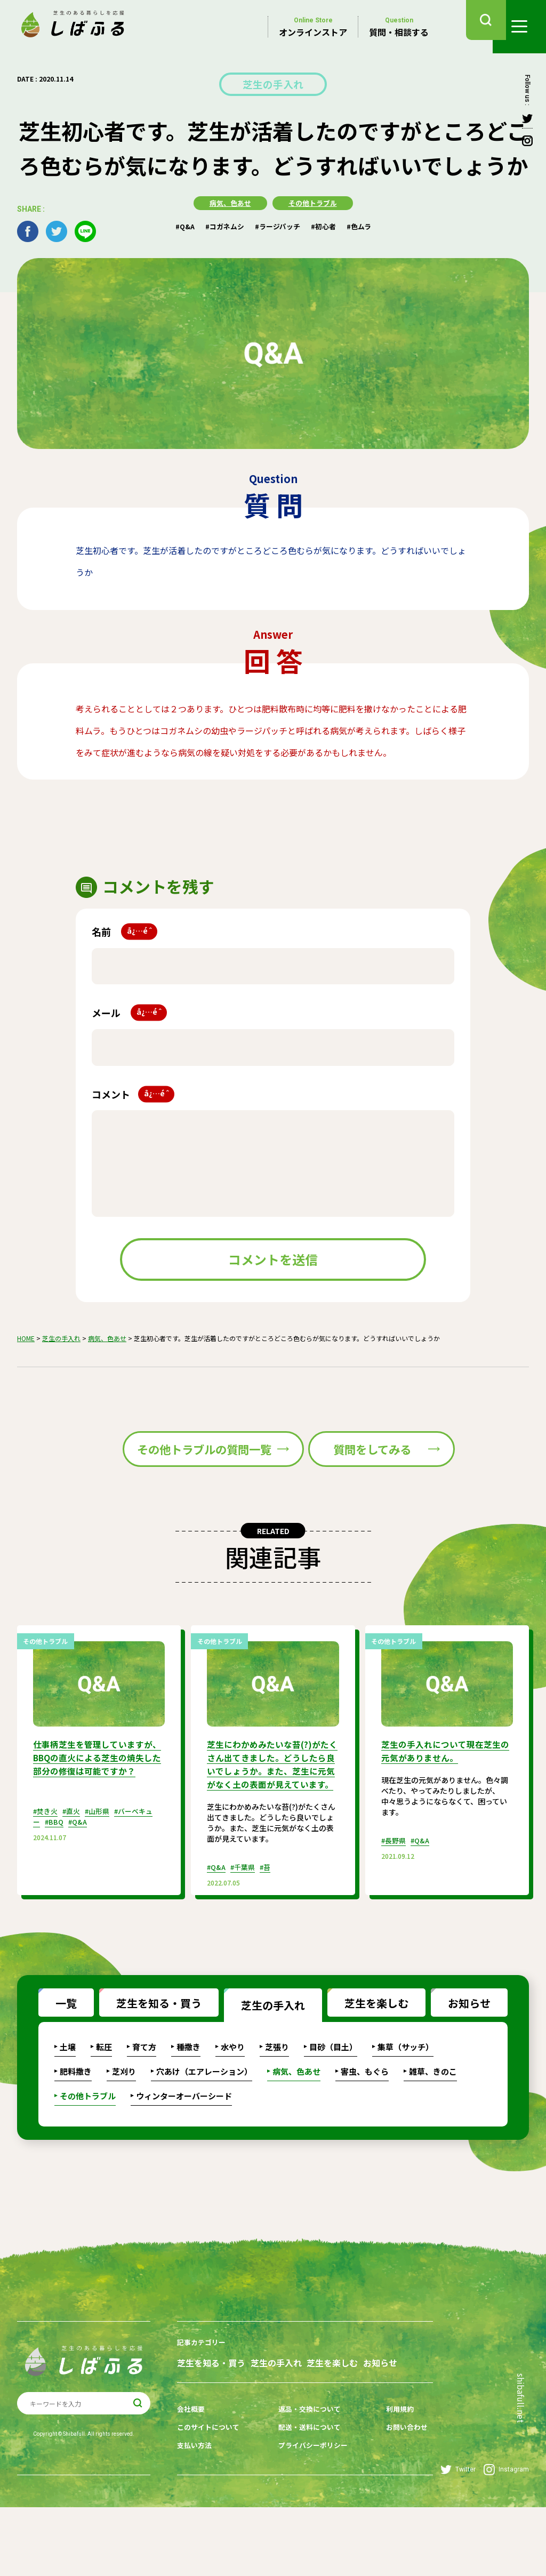  Describe the element at coordinates (405, 2104) in the screenshot. I see `集草（サッチ）` at that location.